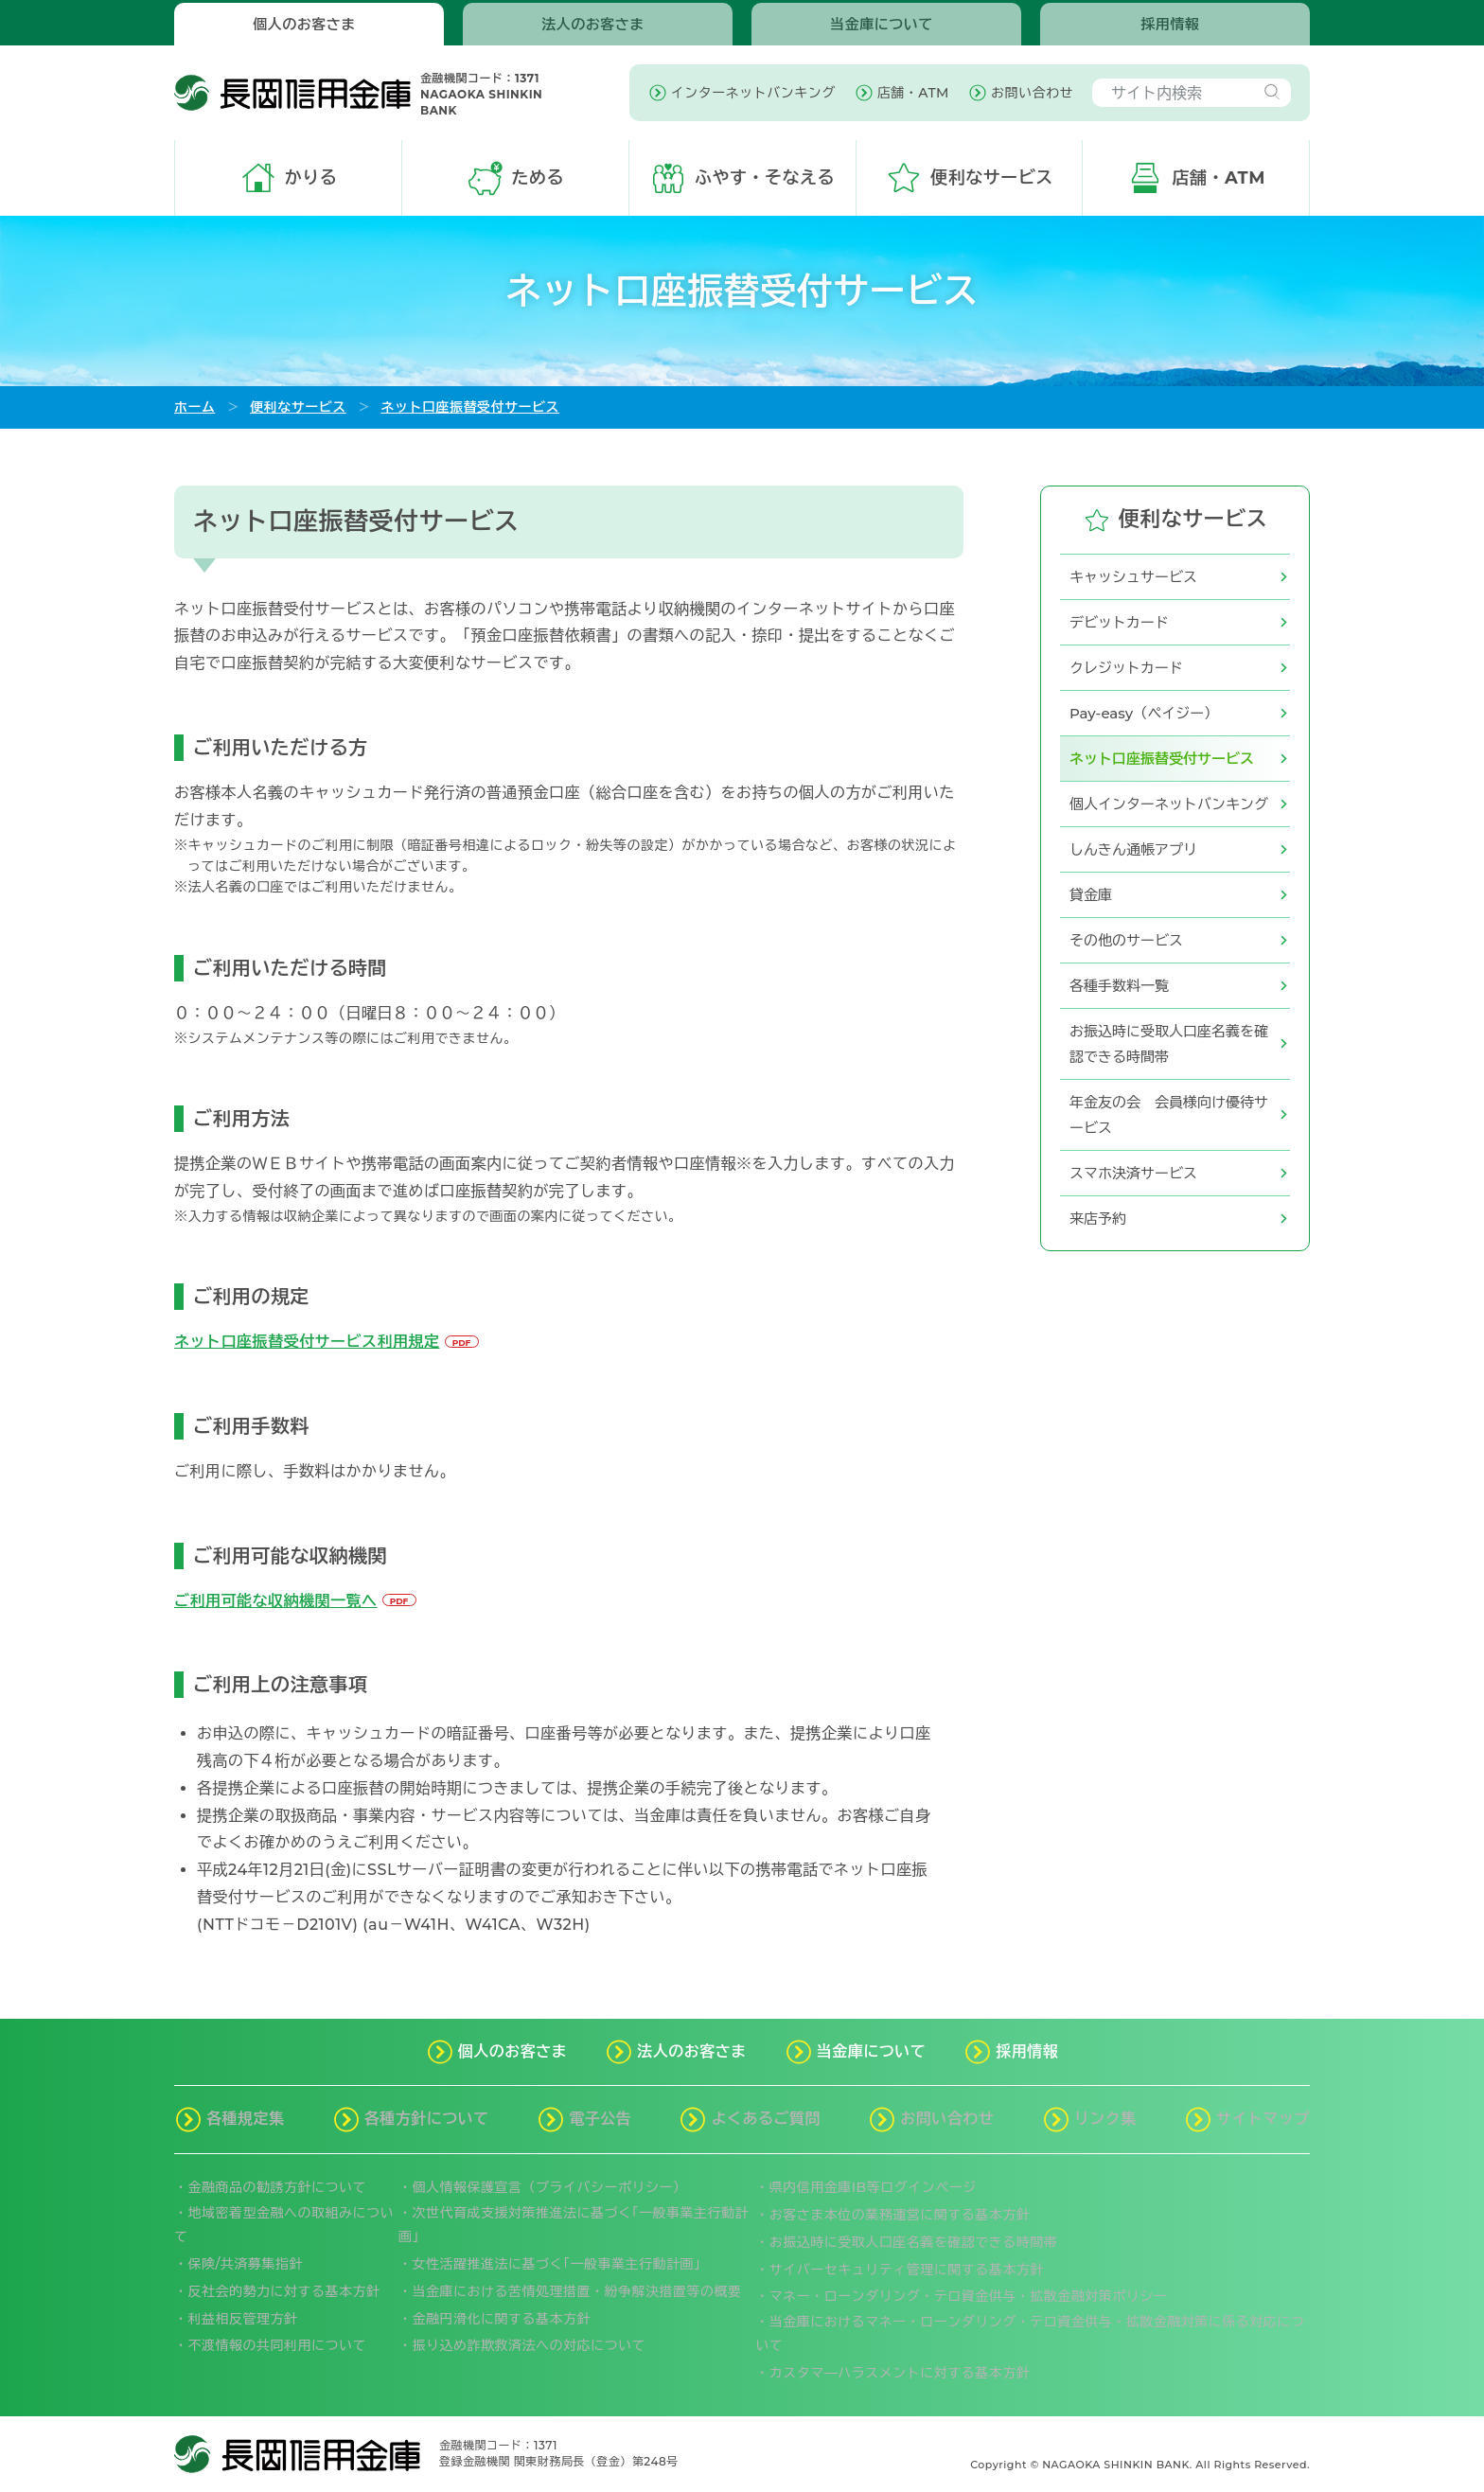 The image size is (1484, 2492). What do you see at coordinates (284, 2224) in the screenshot?
I see `地域密着型金融への取組みについて` at bounding box center [284, 2224].